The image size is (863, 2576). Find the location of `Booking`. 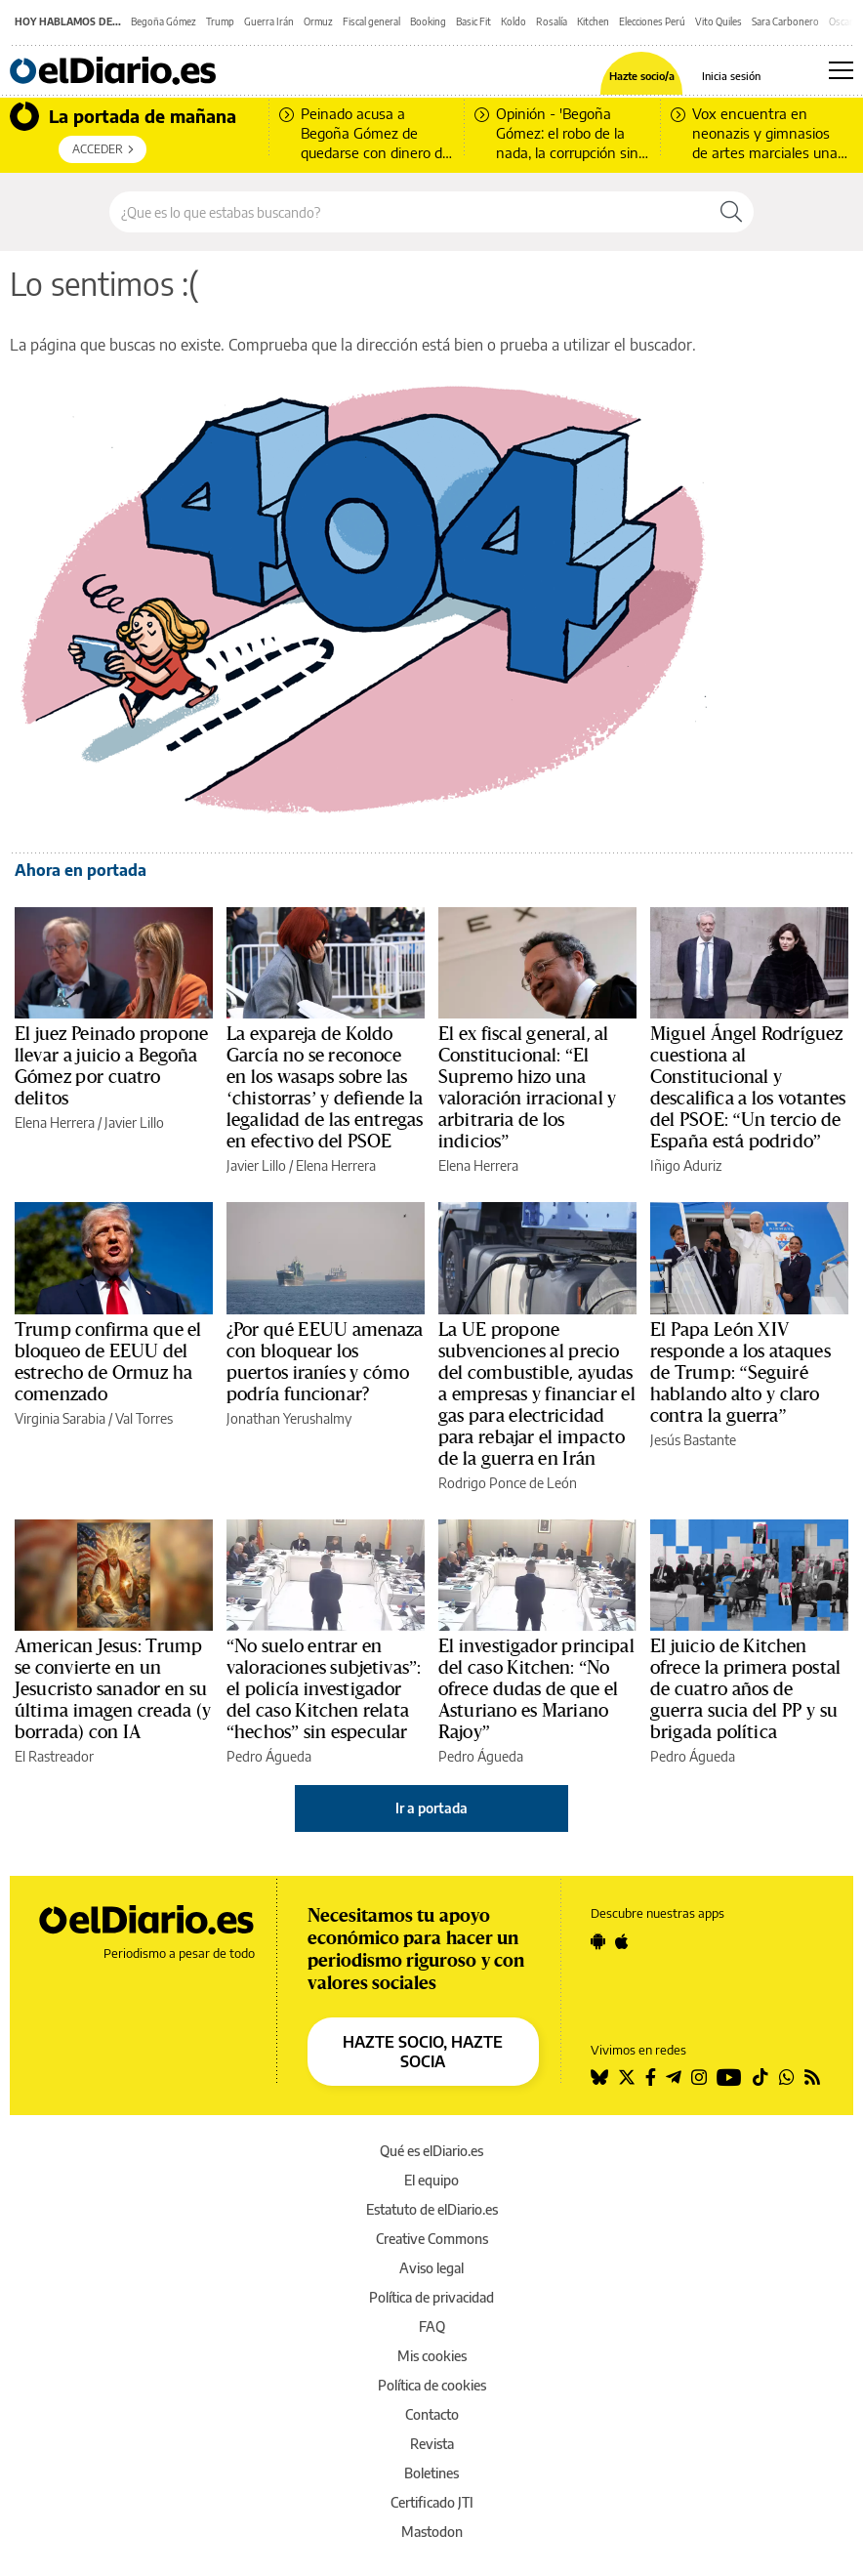

Booking is located at coordinates (428, 21).